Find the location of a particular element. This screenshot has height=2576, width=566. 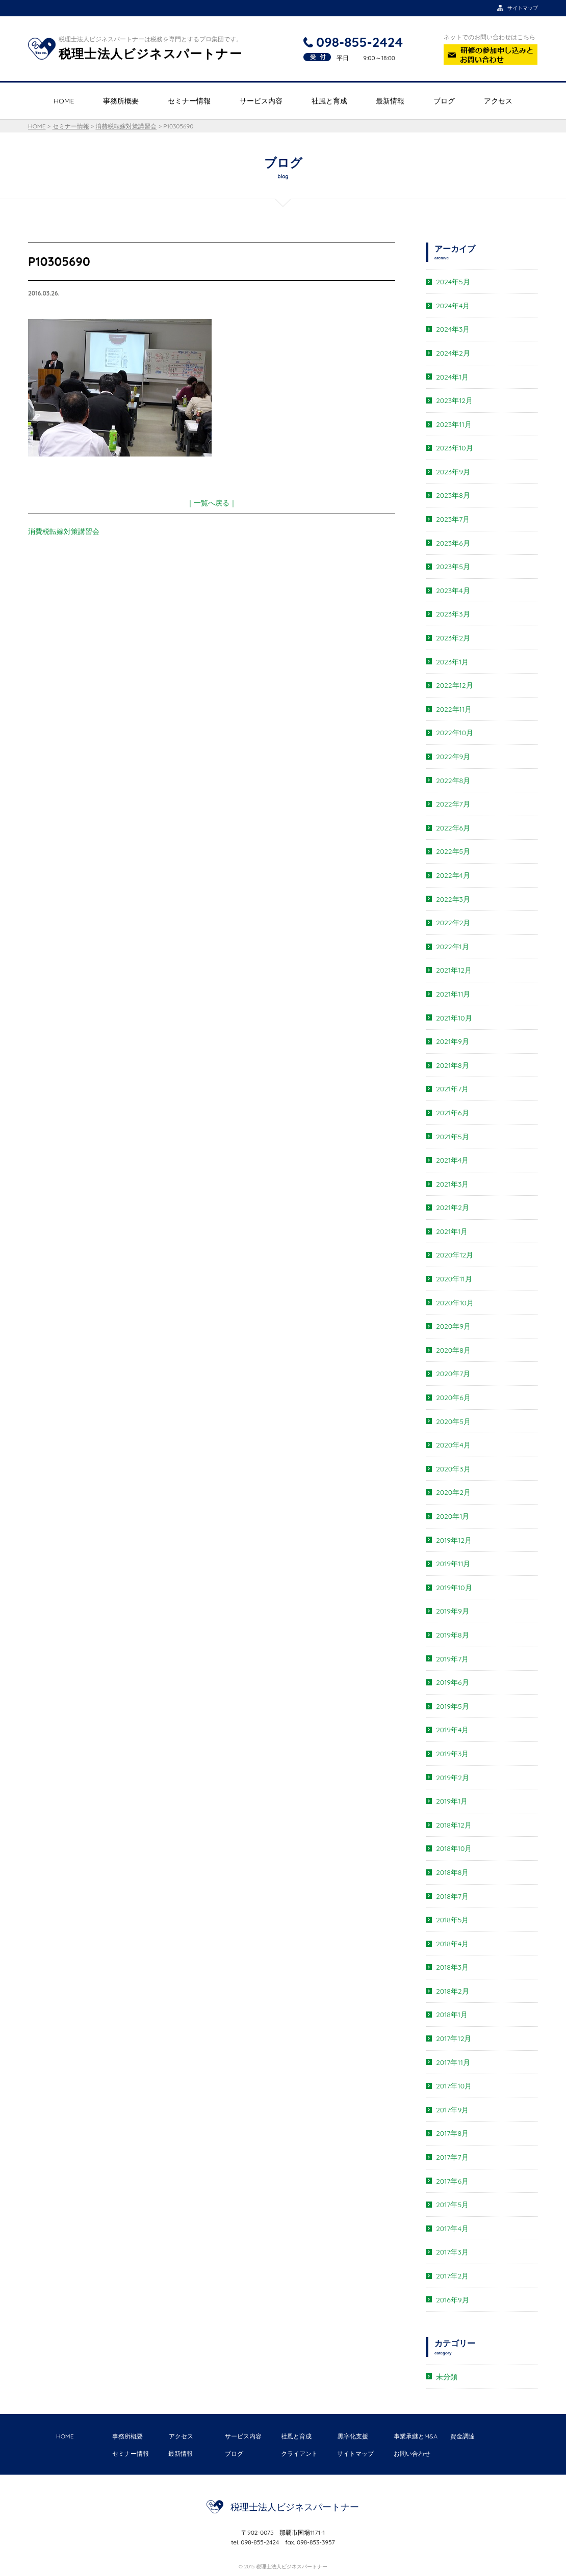

2018年4月 is located at coordinates (452, 1943).